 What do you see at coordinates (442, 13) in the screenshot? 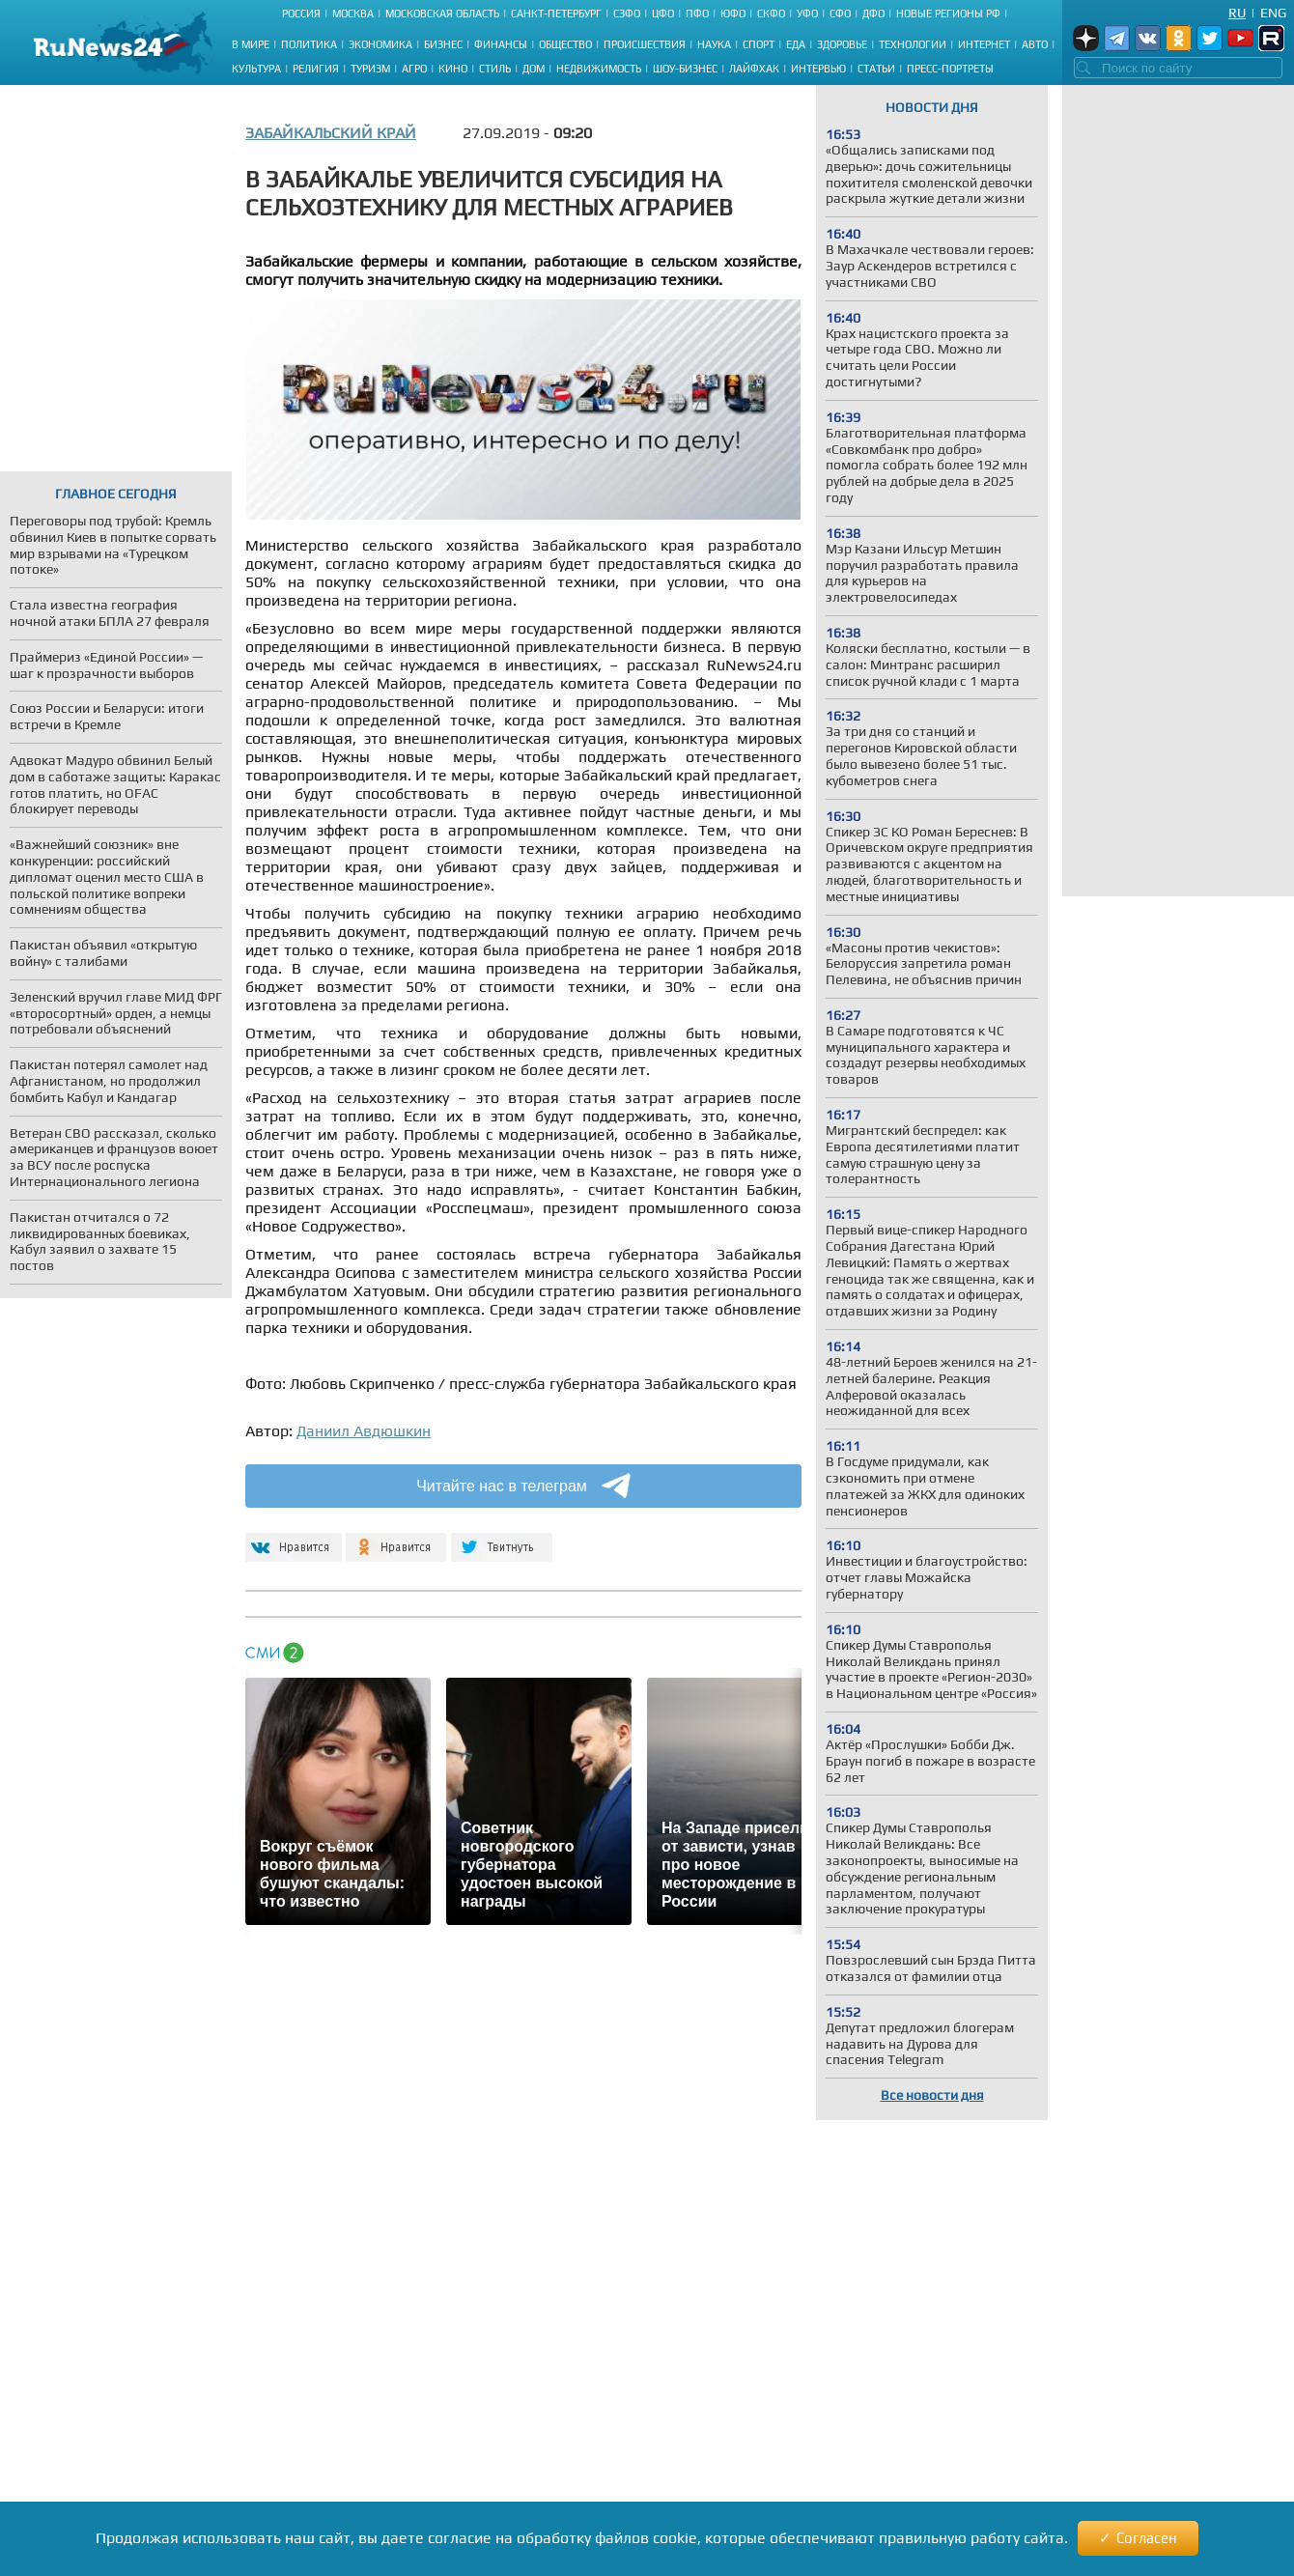
I see `Московская область` at bounding box center [442, 13].